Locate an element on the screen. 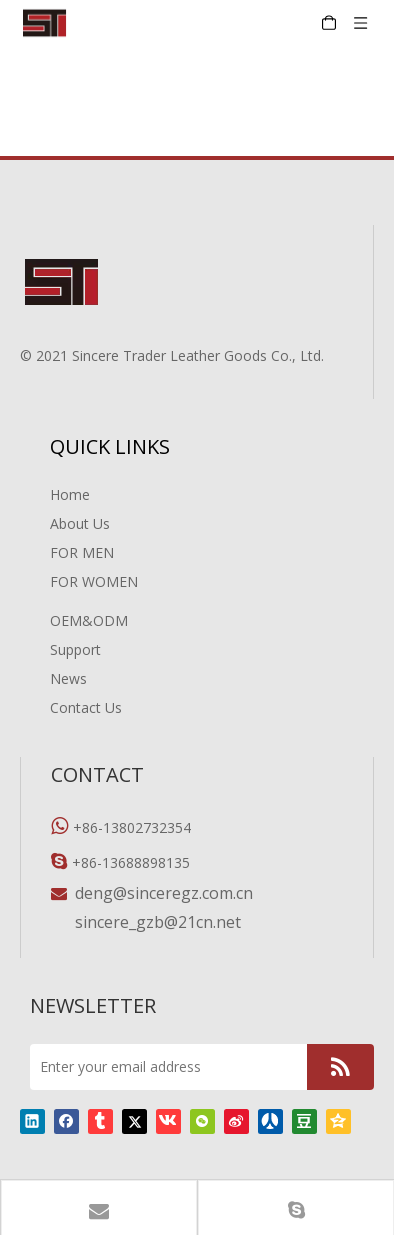 The height and width of the screenshot is (1235, 394). FOR MEN is located at coordinates (82, 552).